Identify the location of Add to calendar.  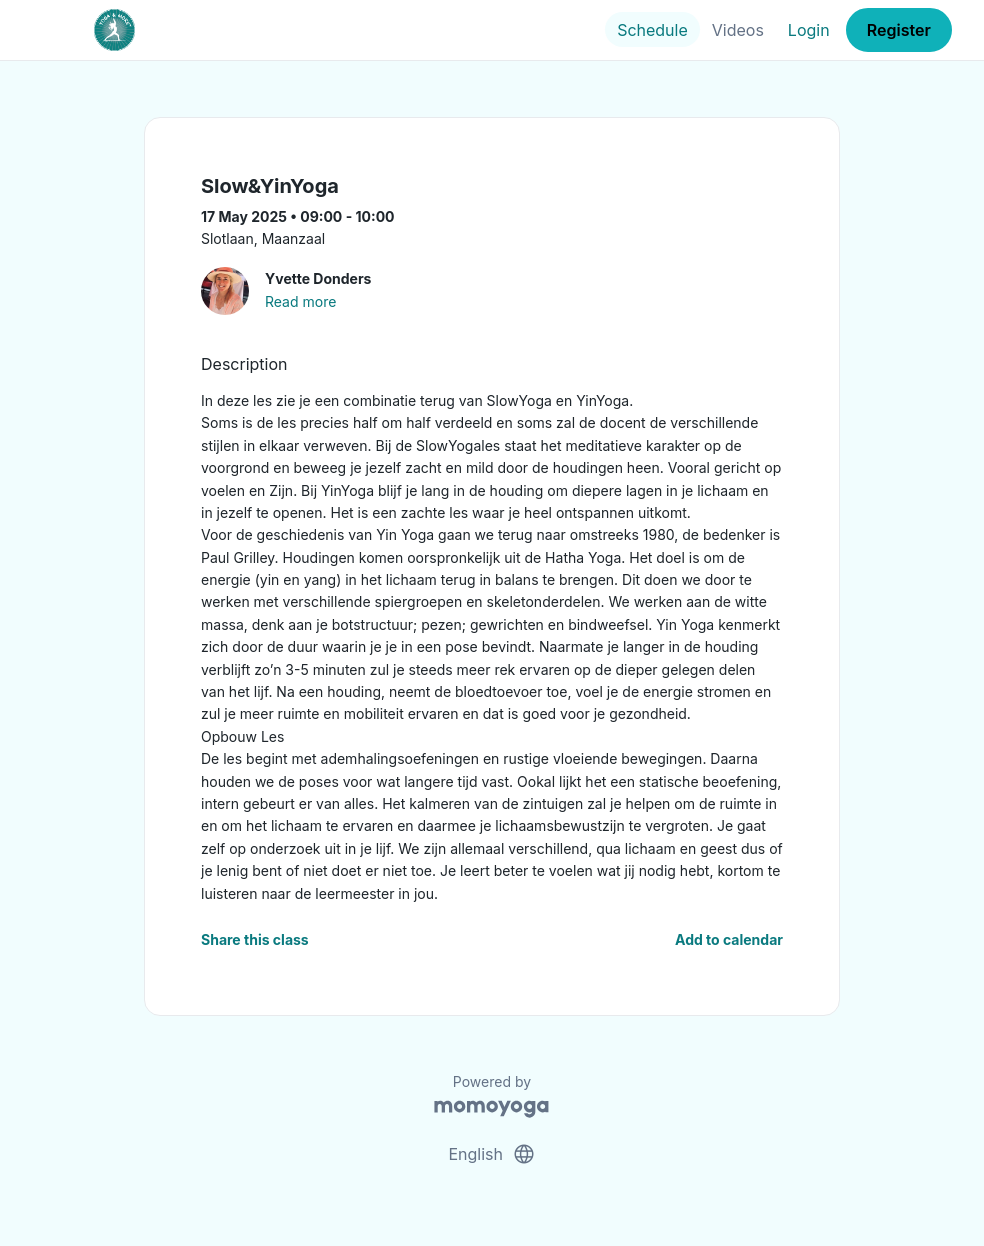
(729, 939).